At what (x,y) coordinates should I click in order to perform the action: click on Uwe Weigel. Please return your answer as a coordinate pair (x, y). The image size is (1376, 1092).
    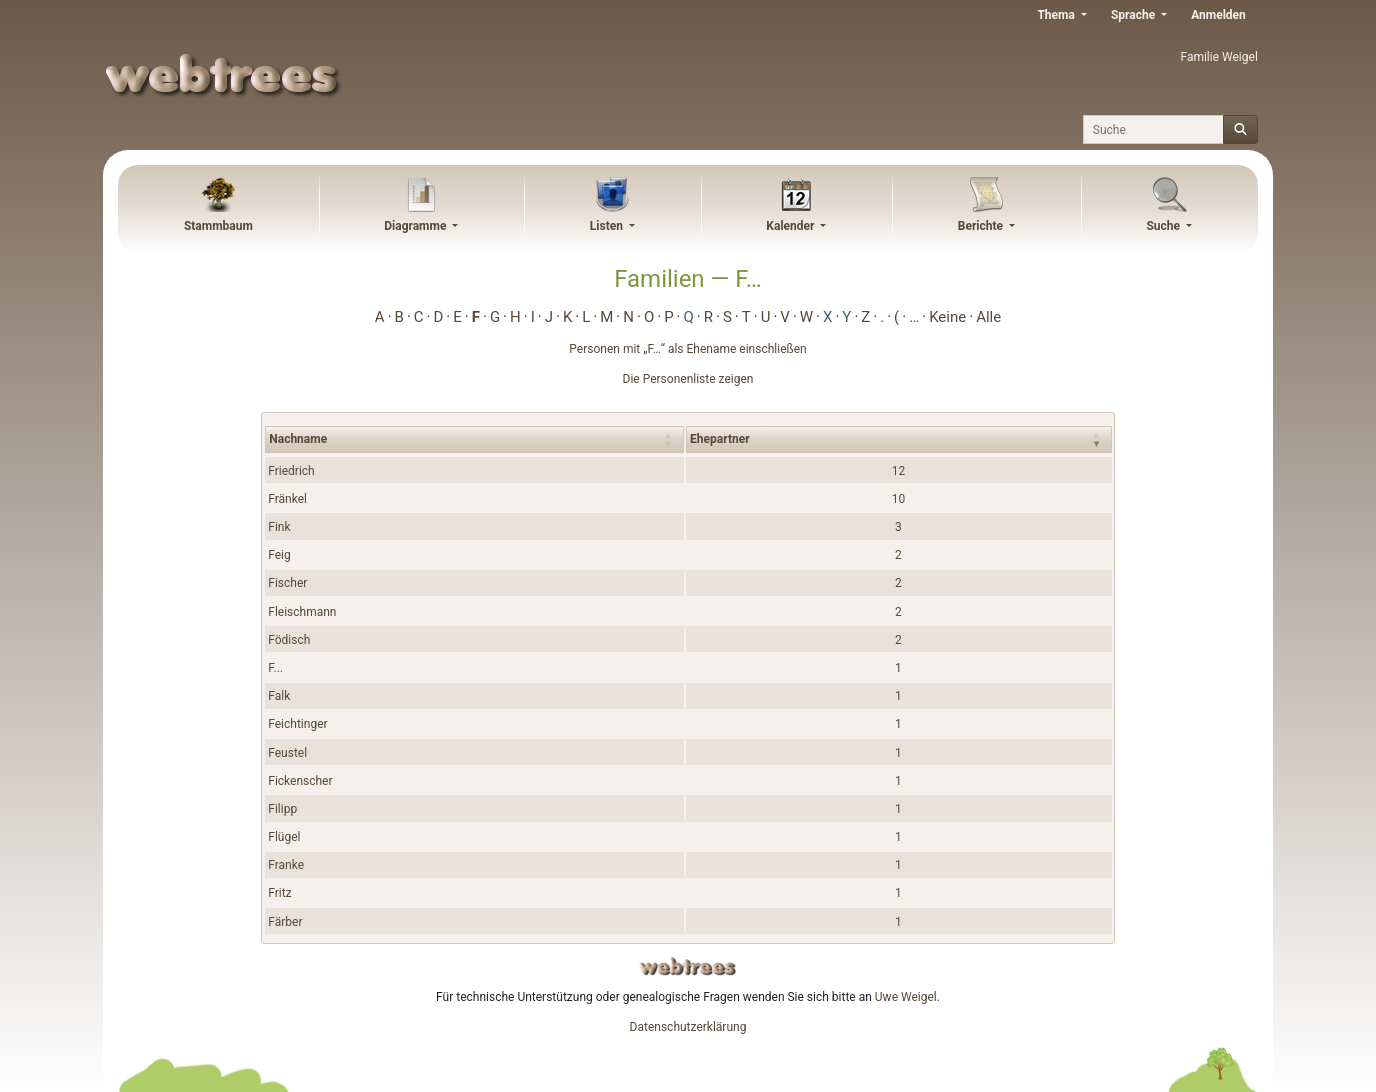
    Looking at the image, I should click on (906, 997).